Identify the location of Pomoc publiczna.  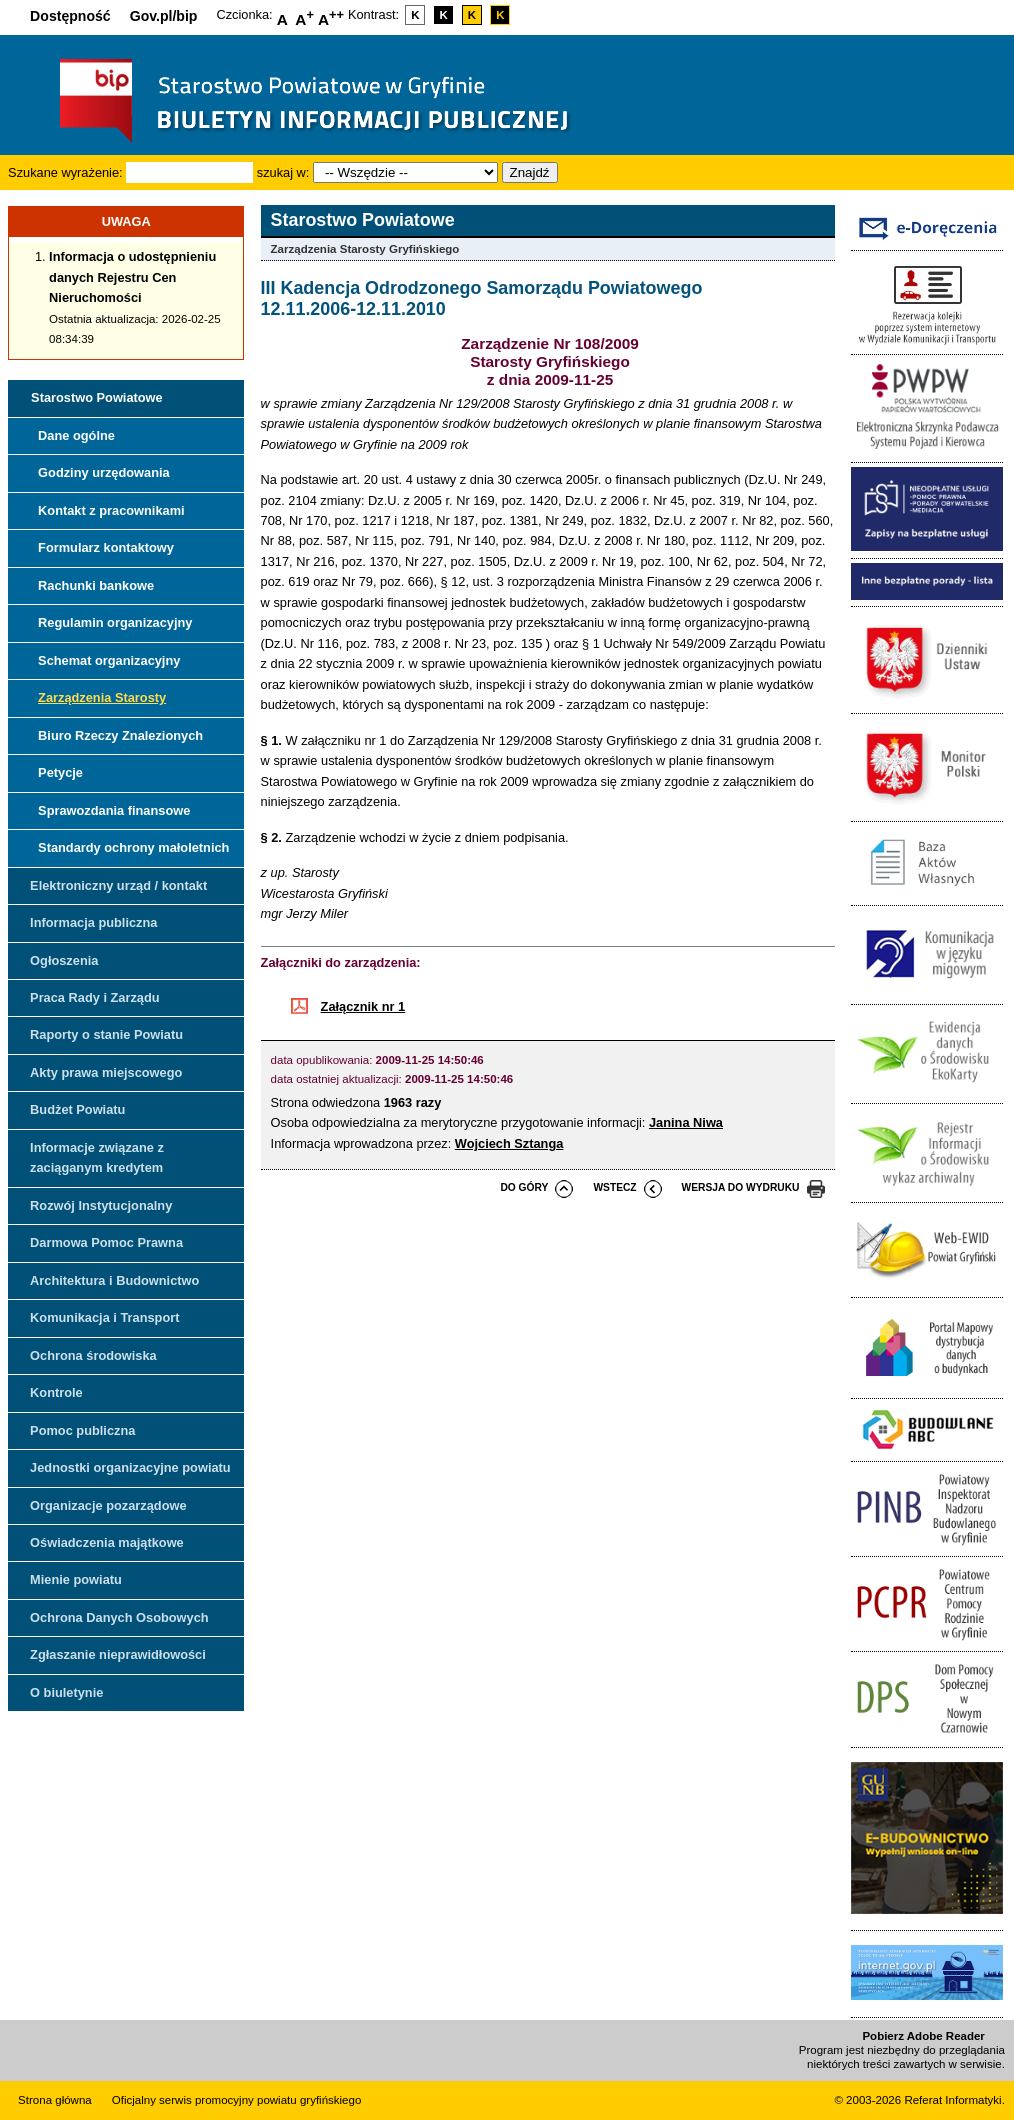
(82, 1430).